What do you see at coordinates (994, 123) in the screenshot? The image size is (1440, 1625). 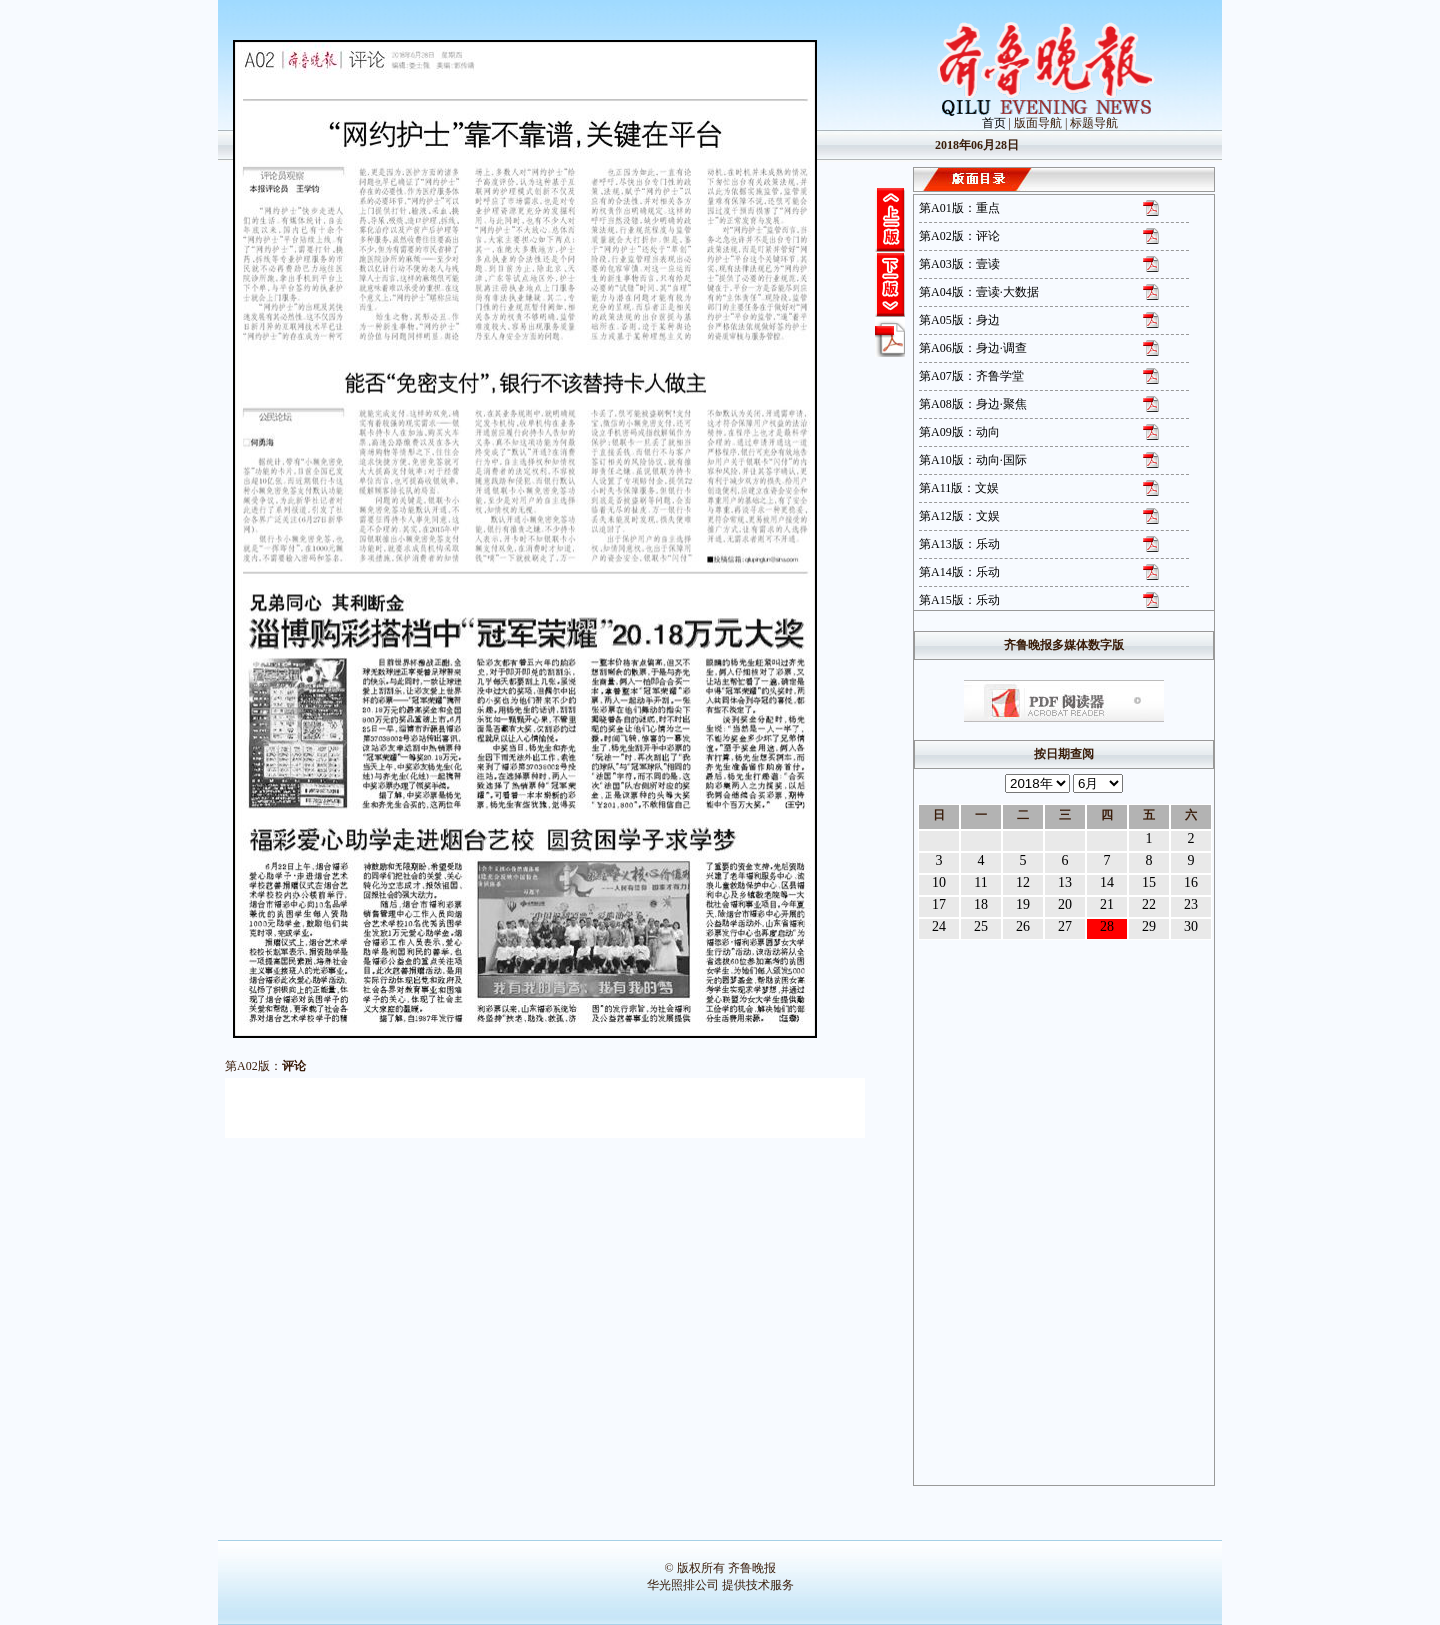 I see `首页` at bounding box center [994, 123].